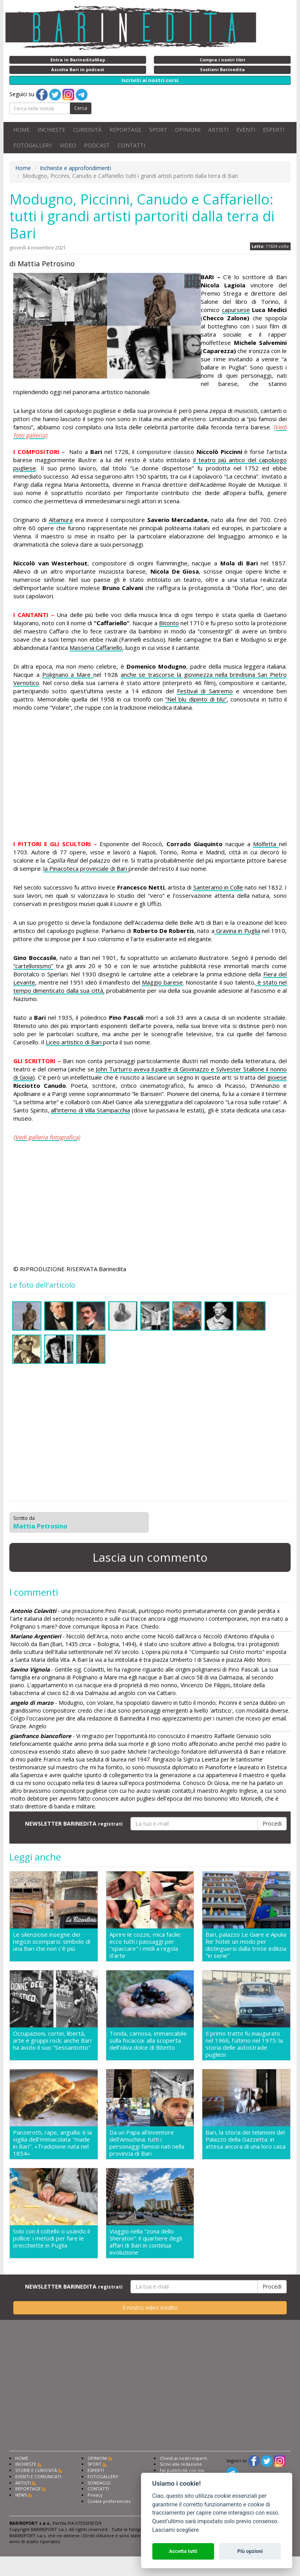  What do you see at coordinates (74, 1042) in the screenshot?
I see `Liceo artistico di Bari` at bounding box center [74, 1042].